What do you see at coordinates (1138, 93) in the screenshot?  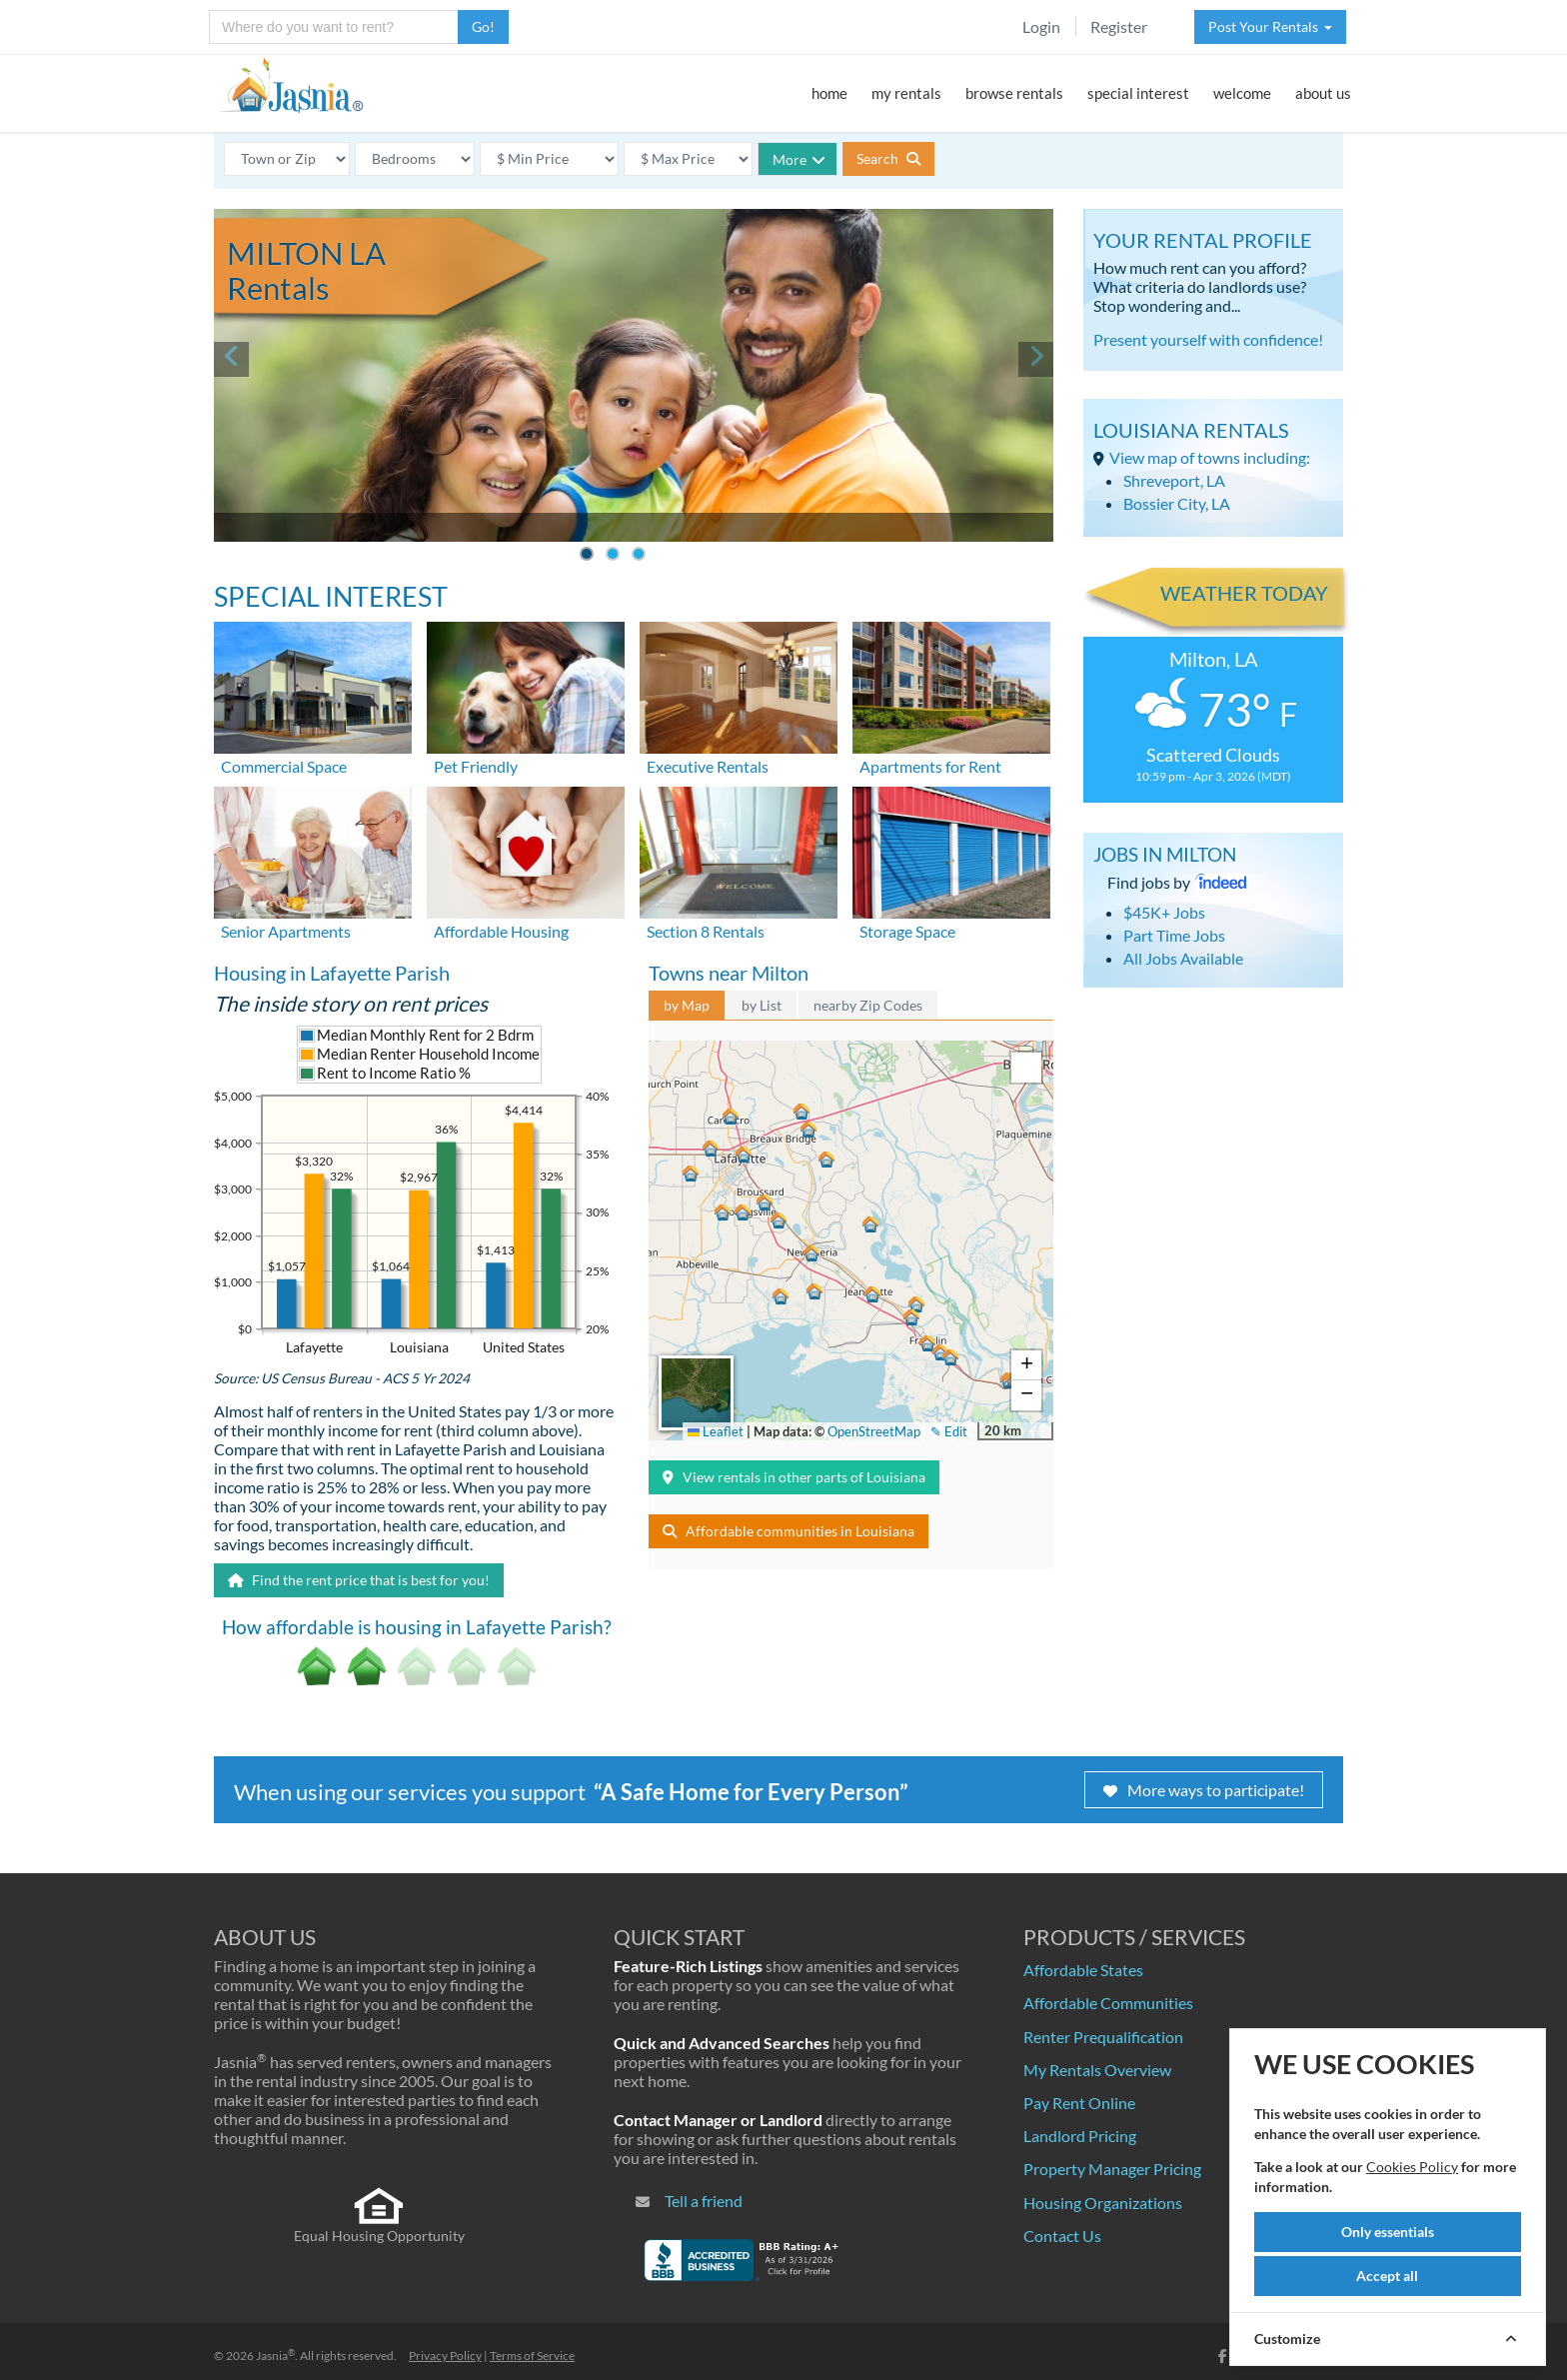 I see `special interest` at bounding box center [1138, 93].